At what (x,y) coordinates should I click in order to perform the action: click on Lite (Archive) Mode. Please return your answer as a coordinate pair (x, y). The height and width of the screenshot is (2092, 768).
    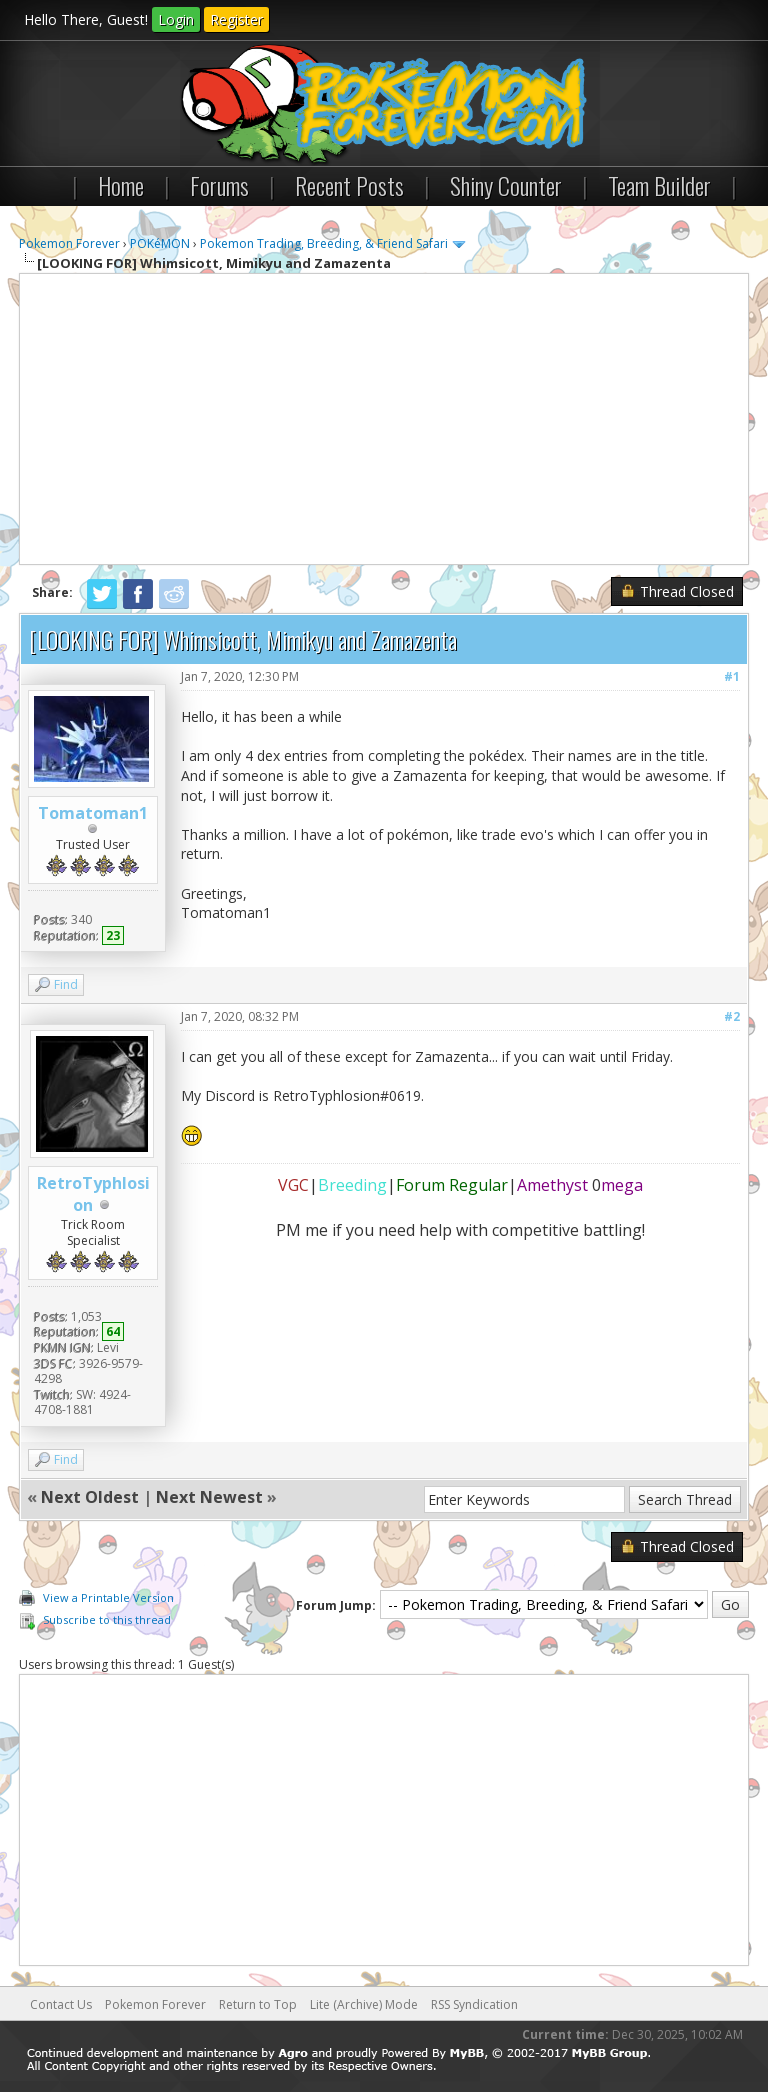
    Looking at the image, I should click on (364, 2004).